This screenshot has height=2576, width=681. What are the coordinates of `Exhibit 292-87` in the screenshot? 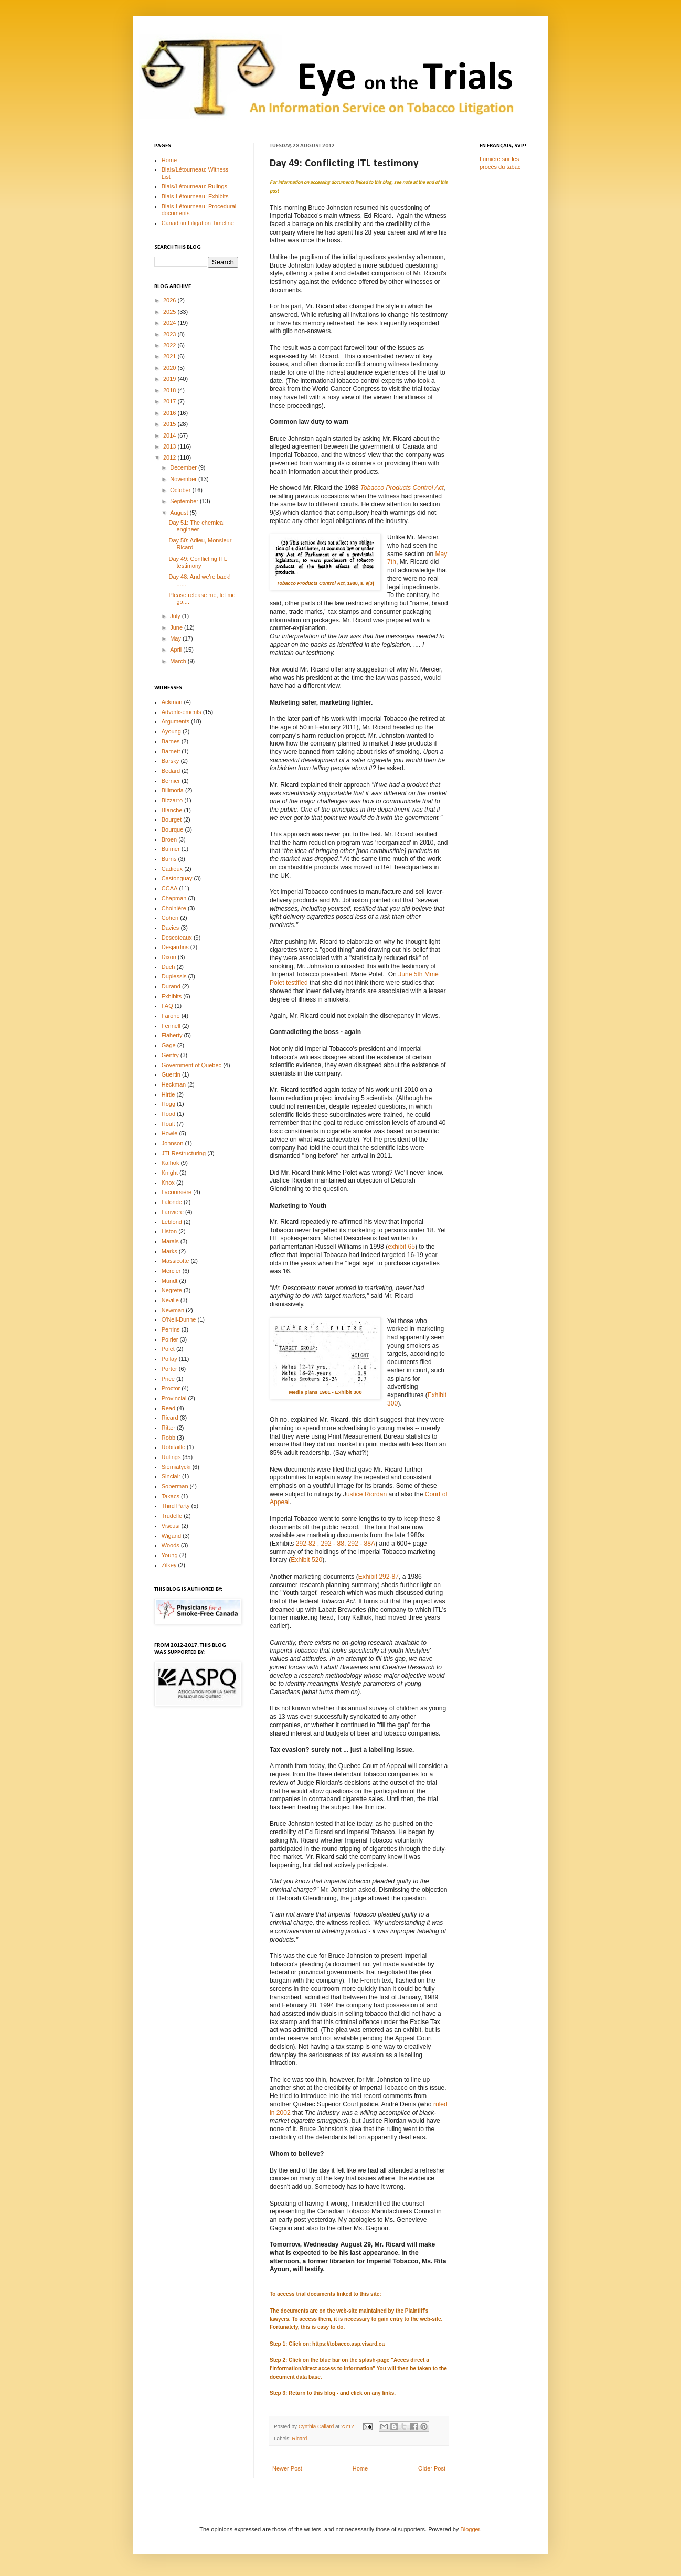 It's located at (378, 1576).